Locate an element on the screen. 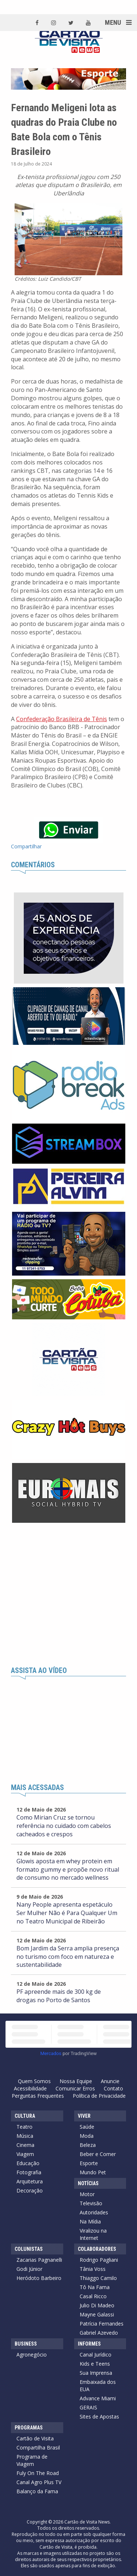  Viagem is located at coordinates (25, 2154).